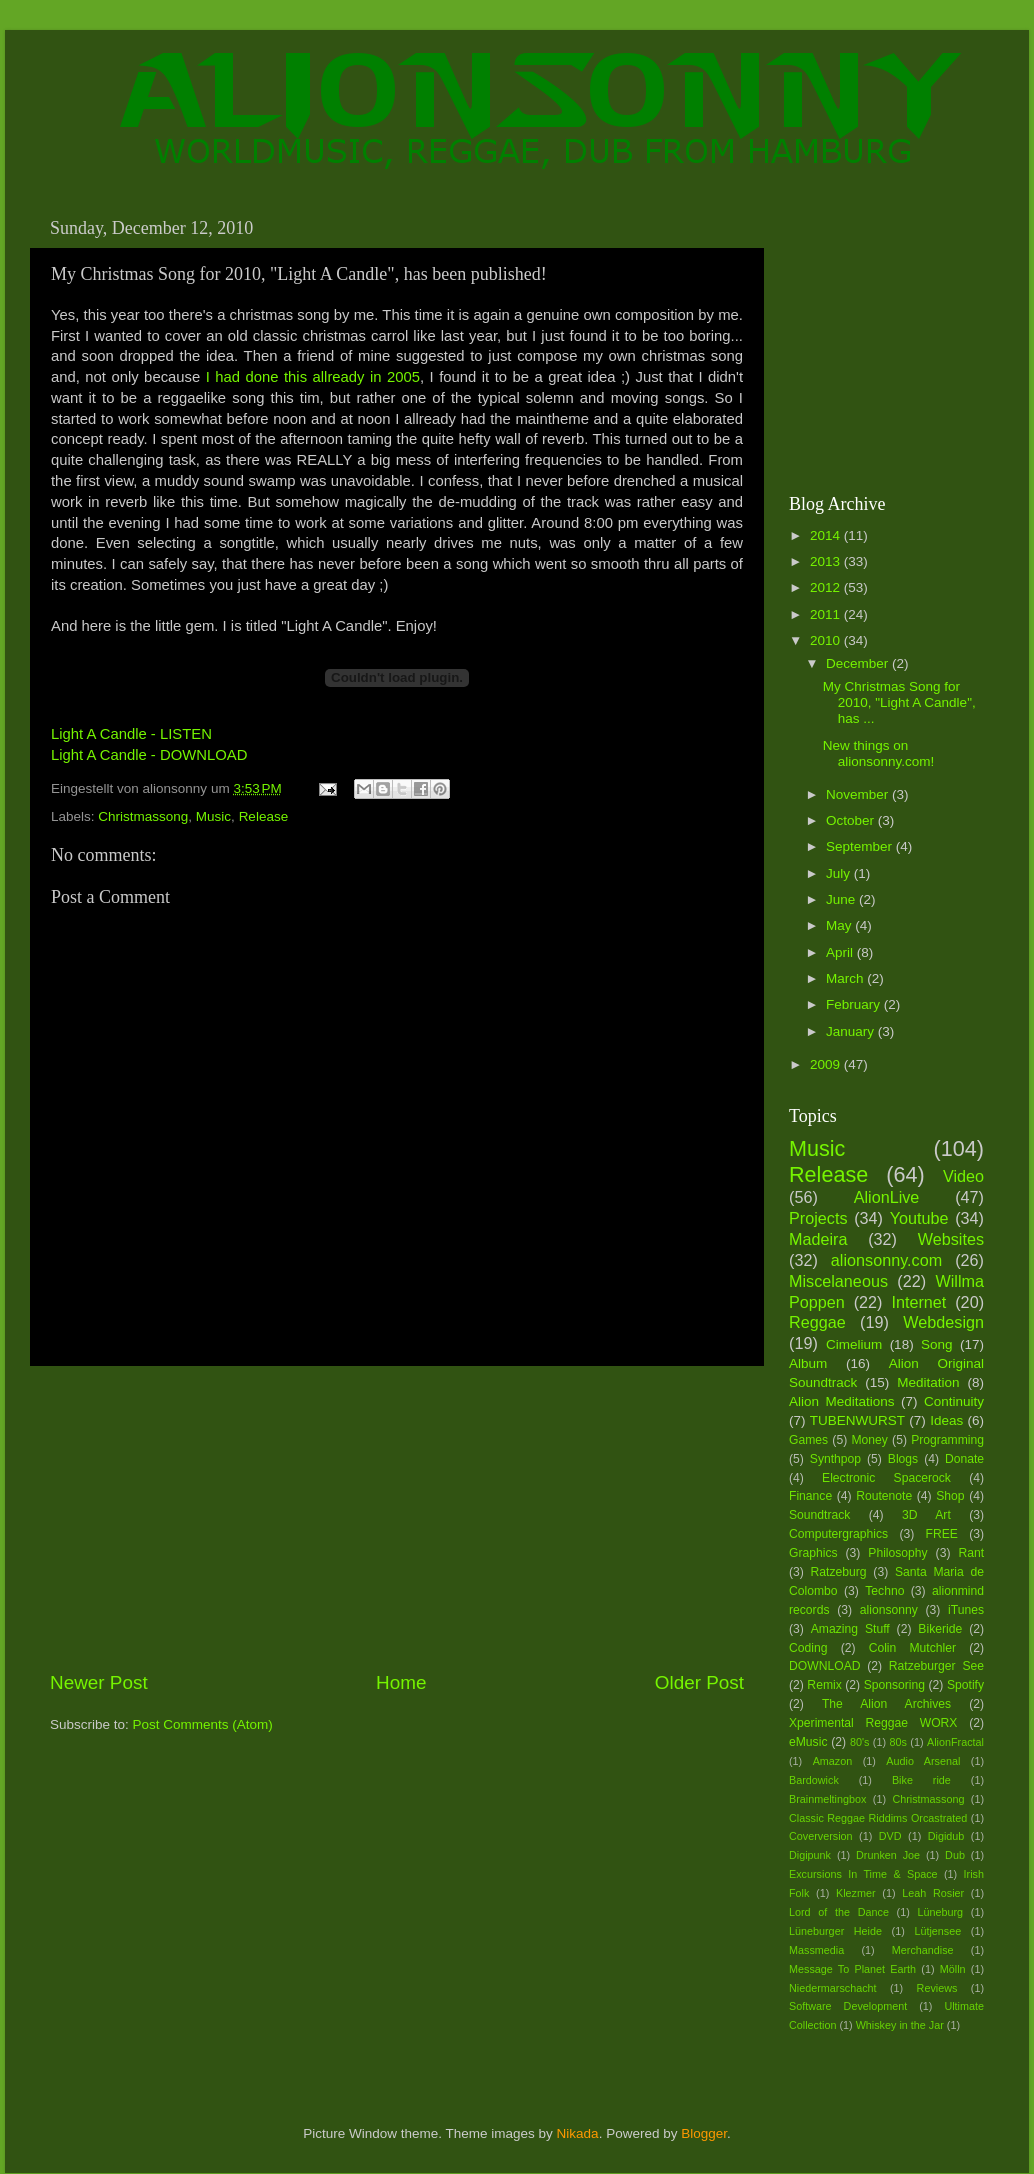 The height and width of the screenshot is (2174, 1034). Describe the element at coordinates (850, 1629) in the screenshot. I see `Amazing Stuff` at that location.